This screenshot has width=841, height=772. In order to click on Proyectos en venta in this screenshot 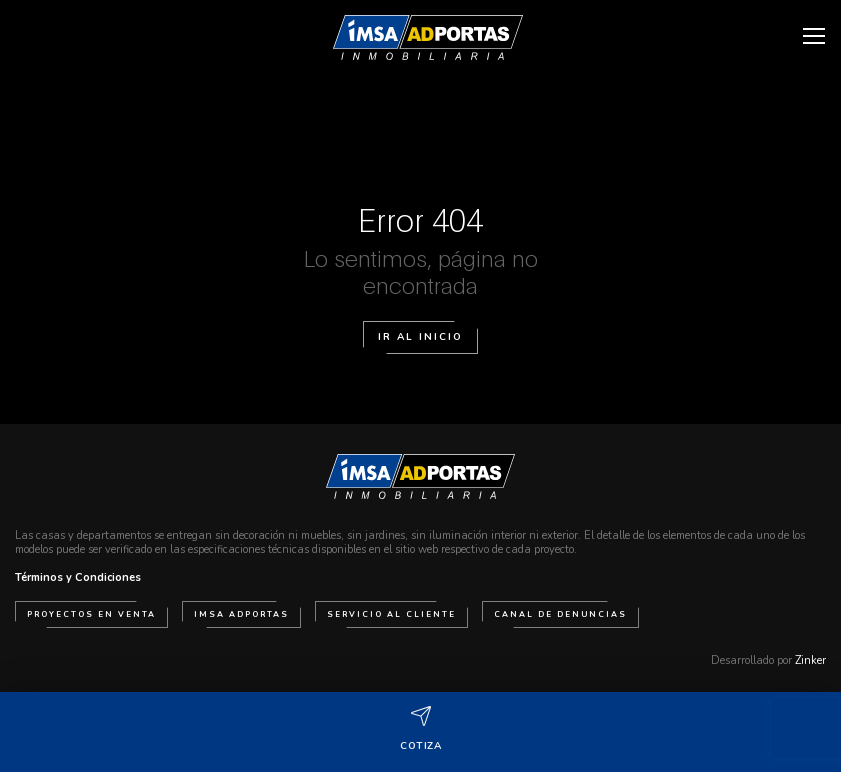, I will do `click(91, 614)`.